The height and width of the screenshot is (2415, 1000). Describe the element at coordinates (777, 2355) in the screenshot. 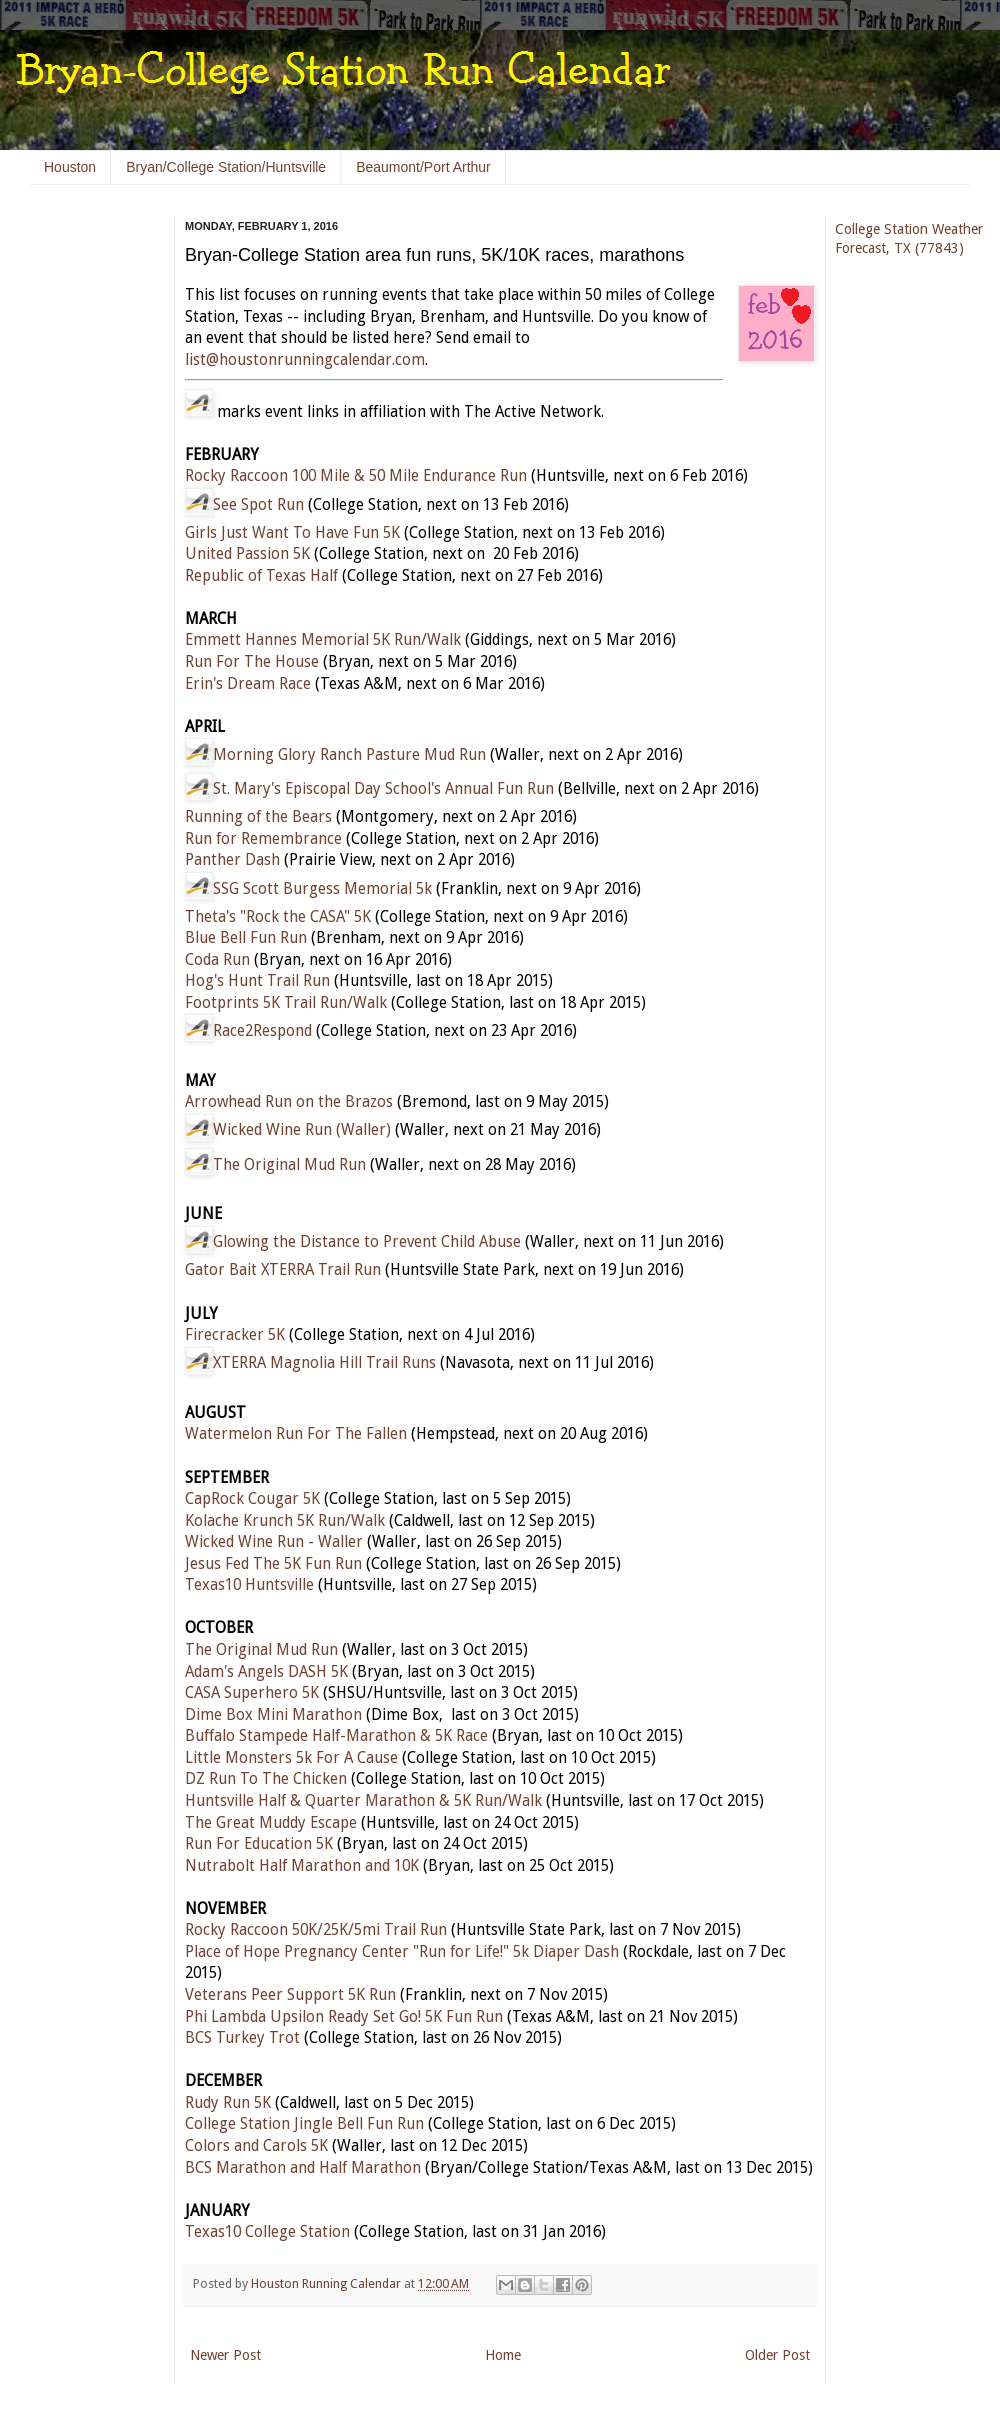

I see `Older Post` at that location.